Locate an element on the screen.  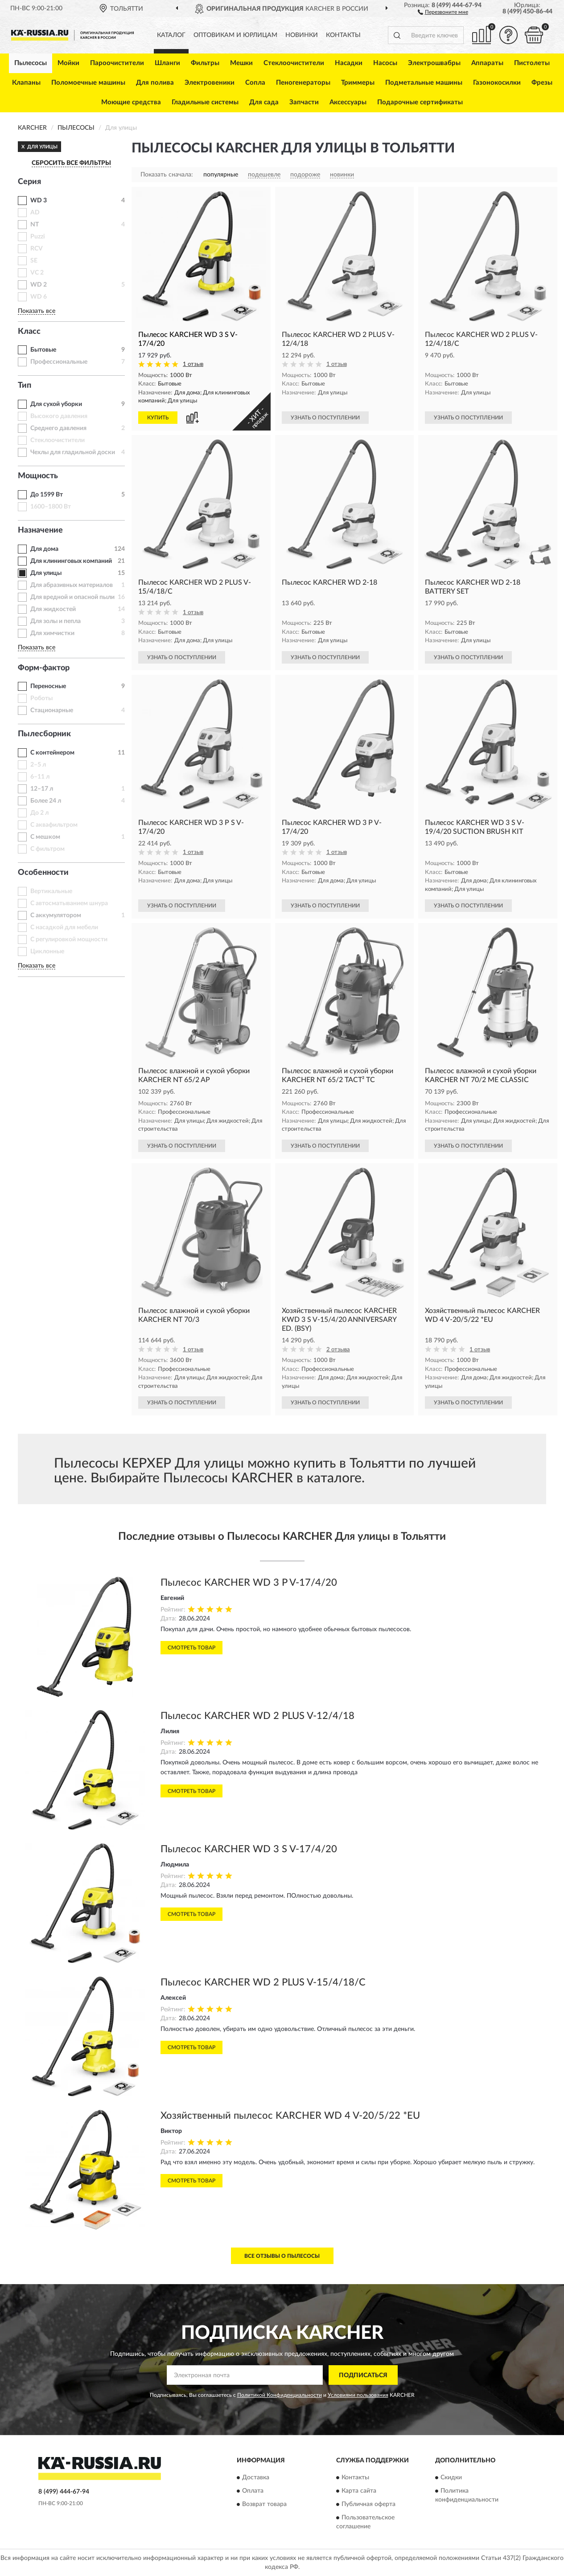
Пылесос KARCHER WD 2 PLUS V-15/4/18/C is located at coordinates (263, 1982).